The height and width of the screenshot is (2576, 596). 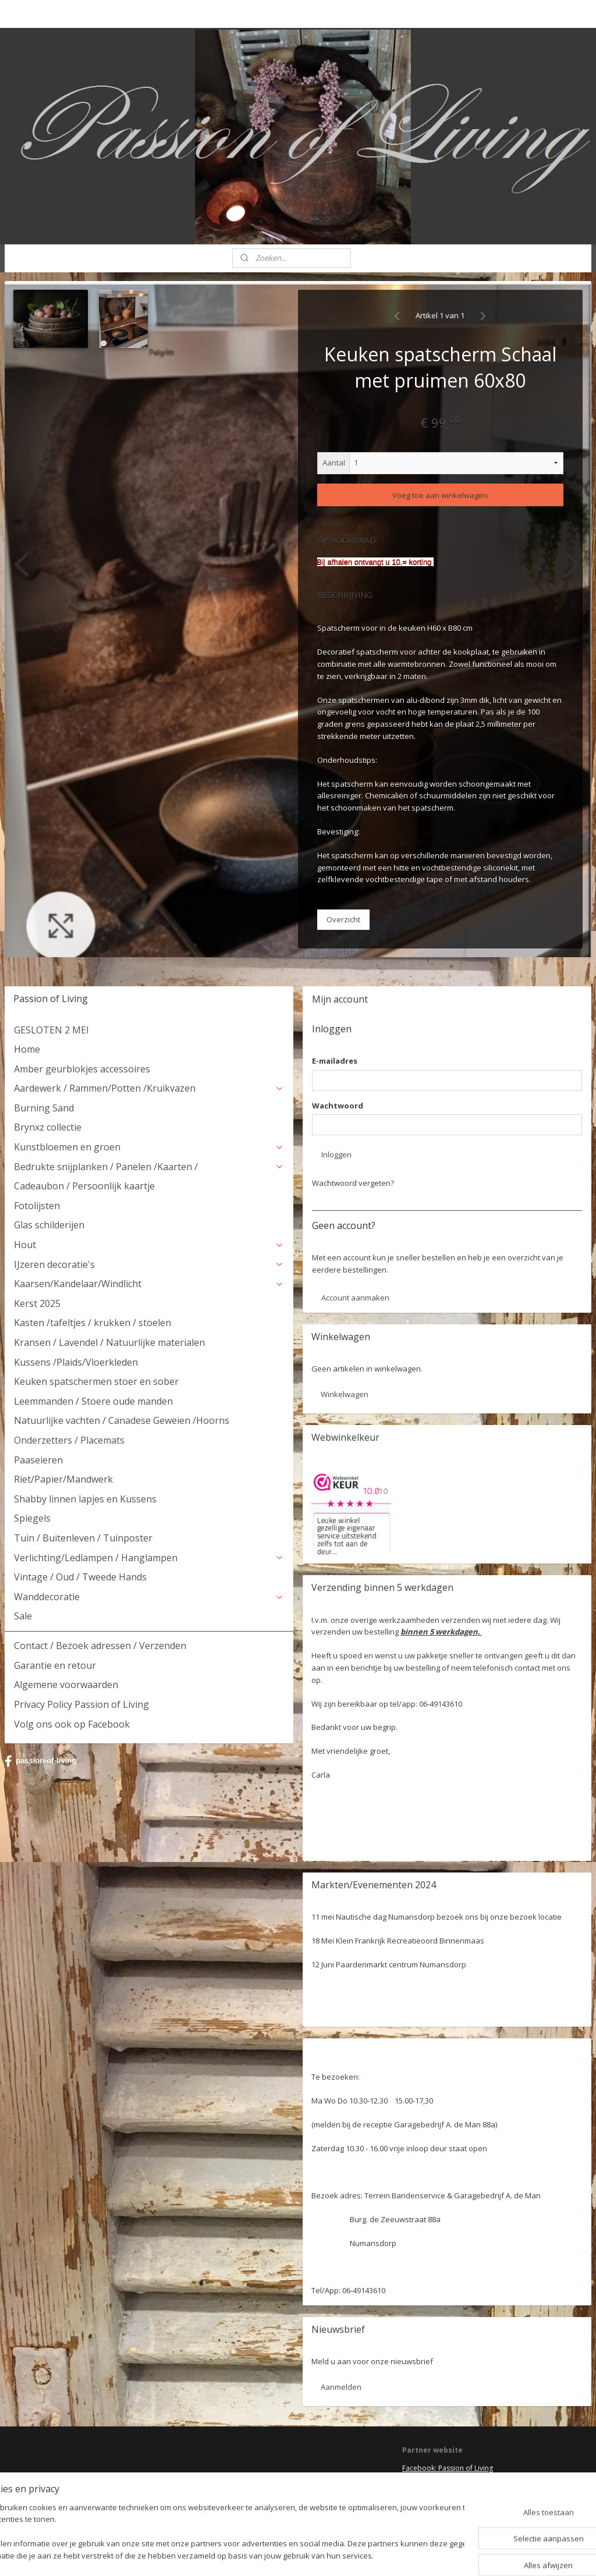 I want to click on Brynxz collectie, so click(x=47, y=1127).